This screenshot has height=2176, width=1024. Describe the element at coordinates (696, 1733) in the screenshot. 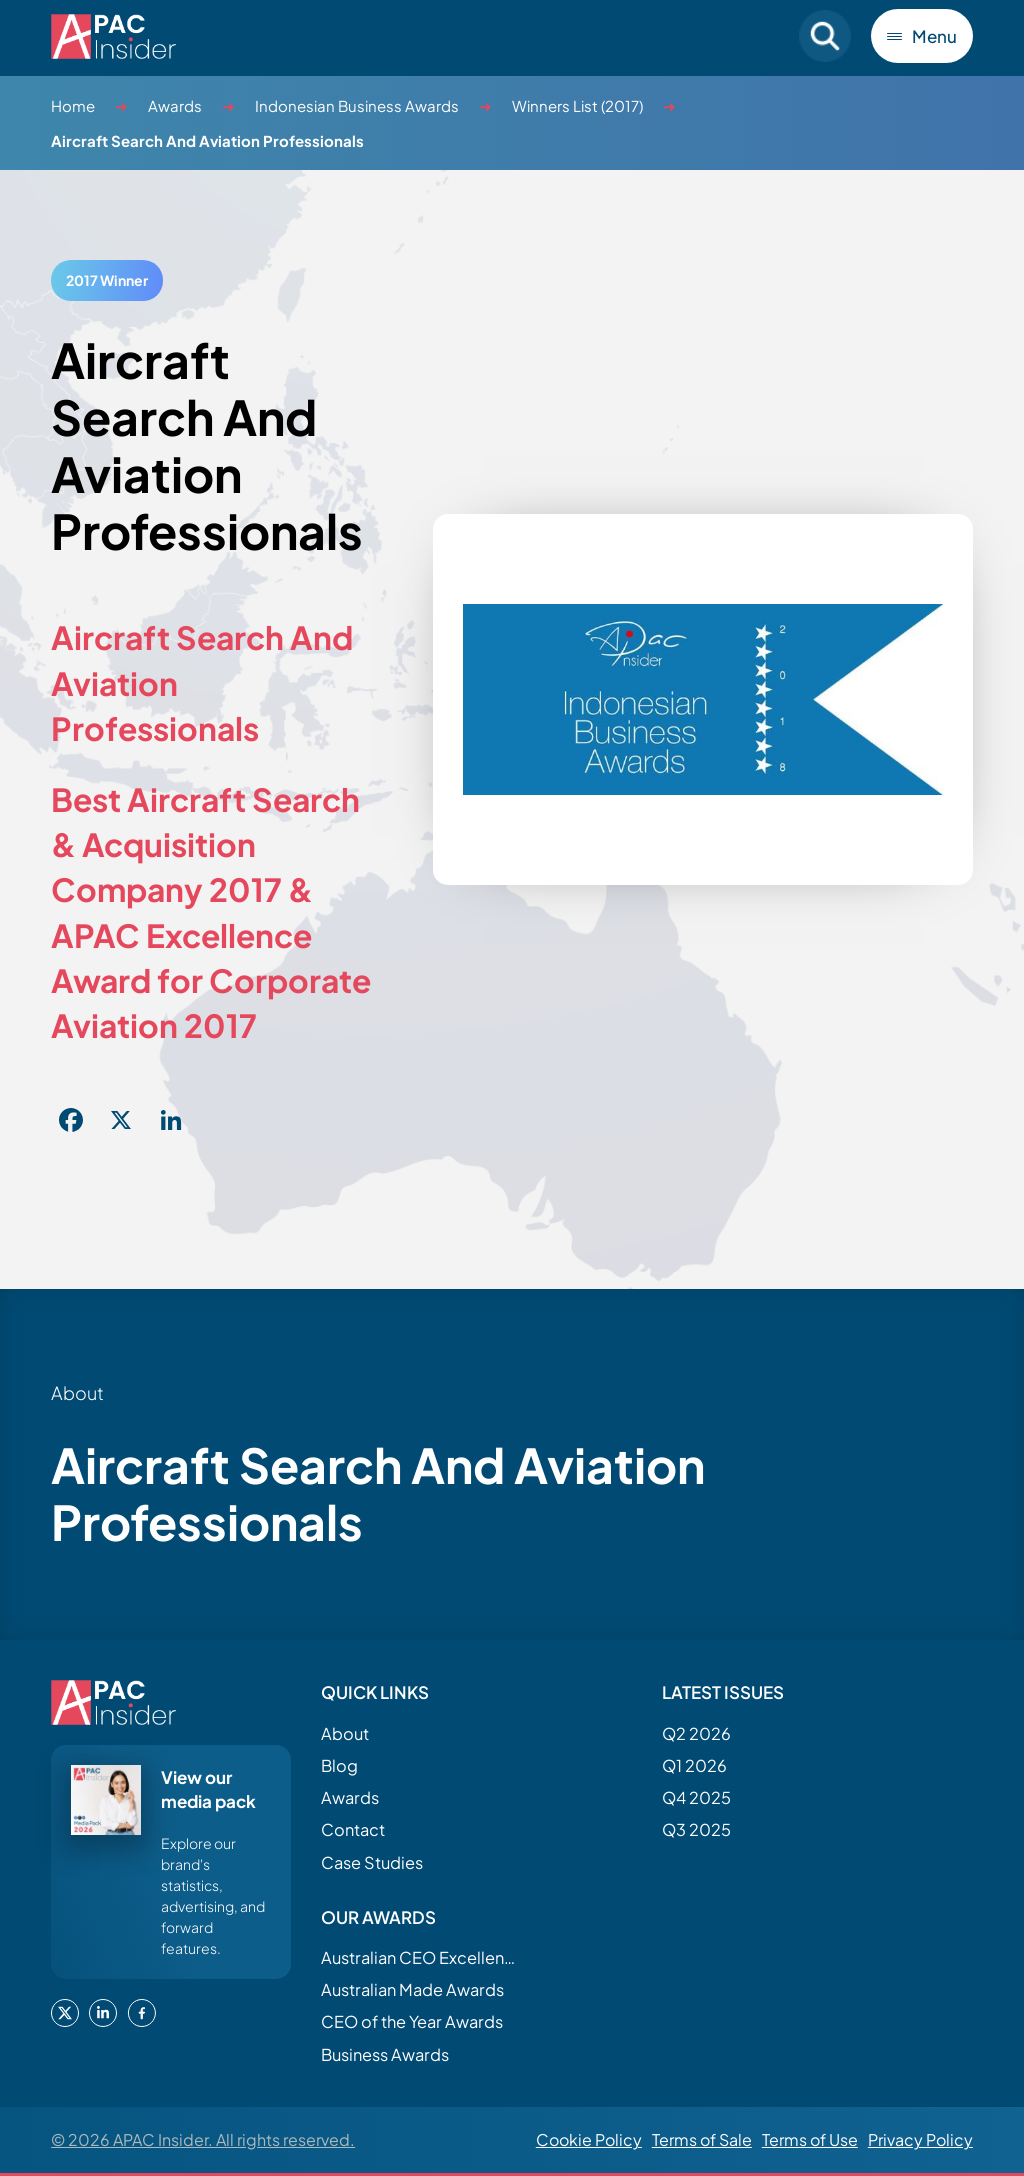

I see `Q2 2026` at that location.